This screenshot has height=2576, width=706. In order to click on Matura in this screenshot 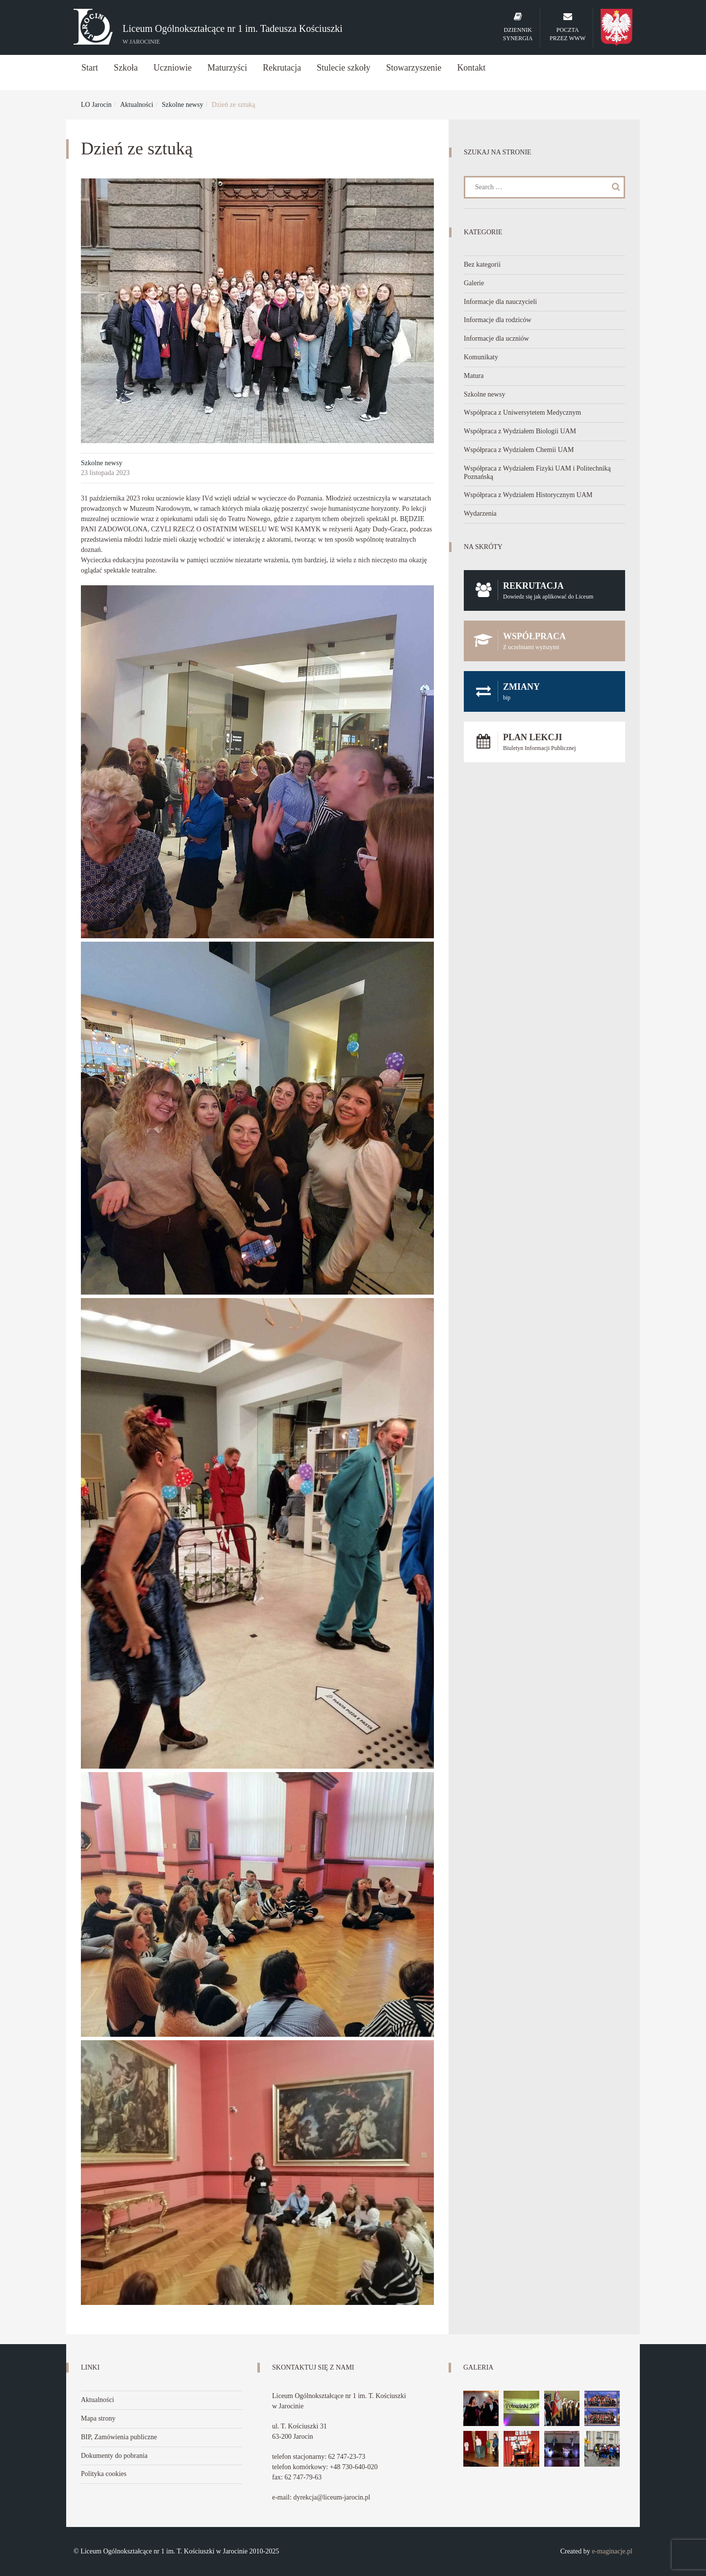, I will do `click(473, 375)`.